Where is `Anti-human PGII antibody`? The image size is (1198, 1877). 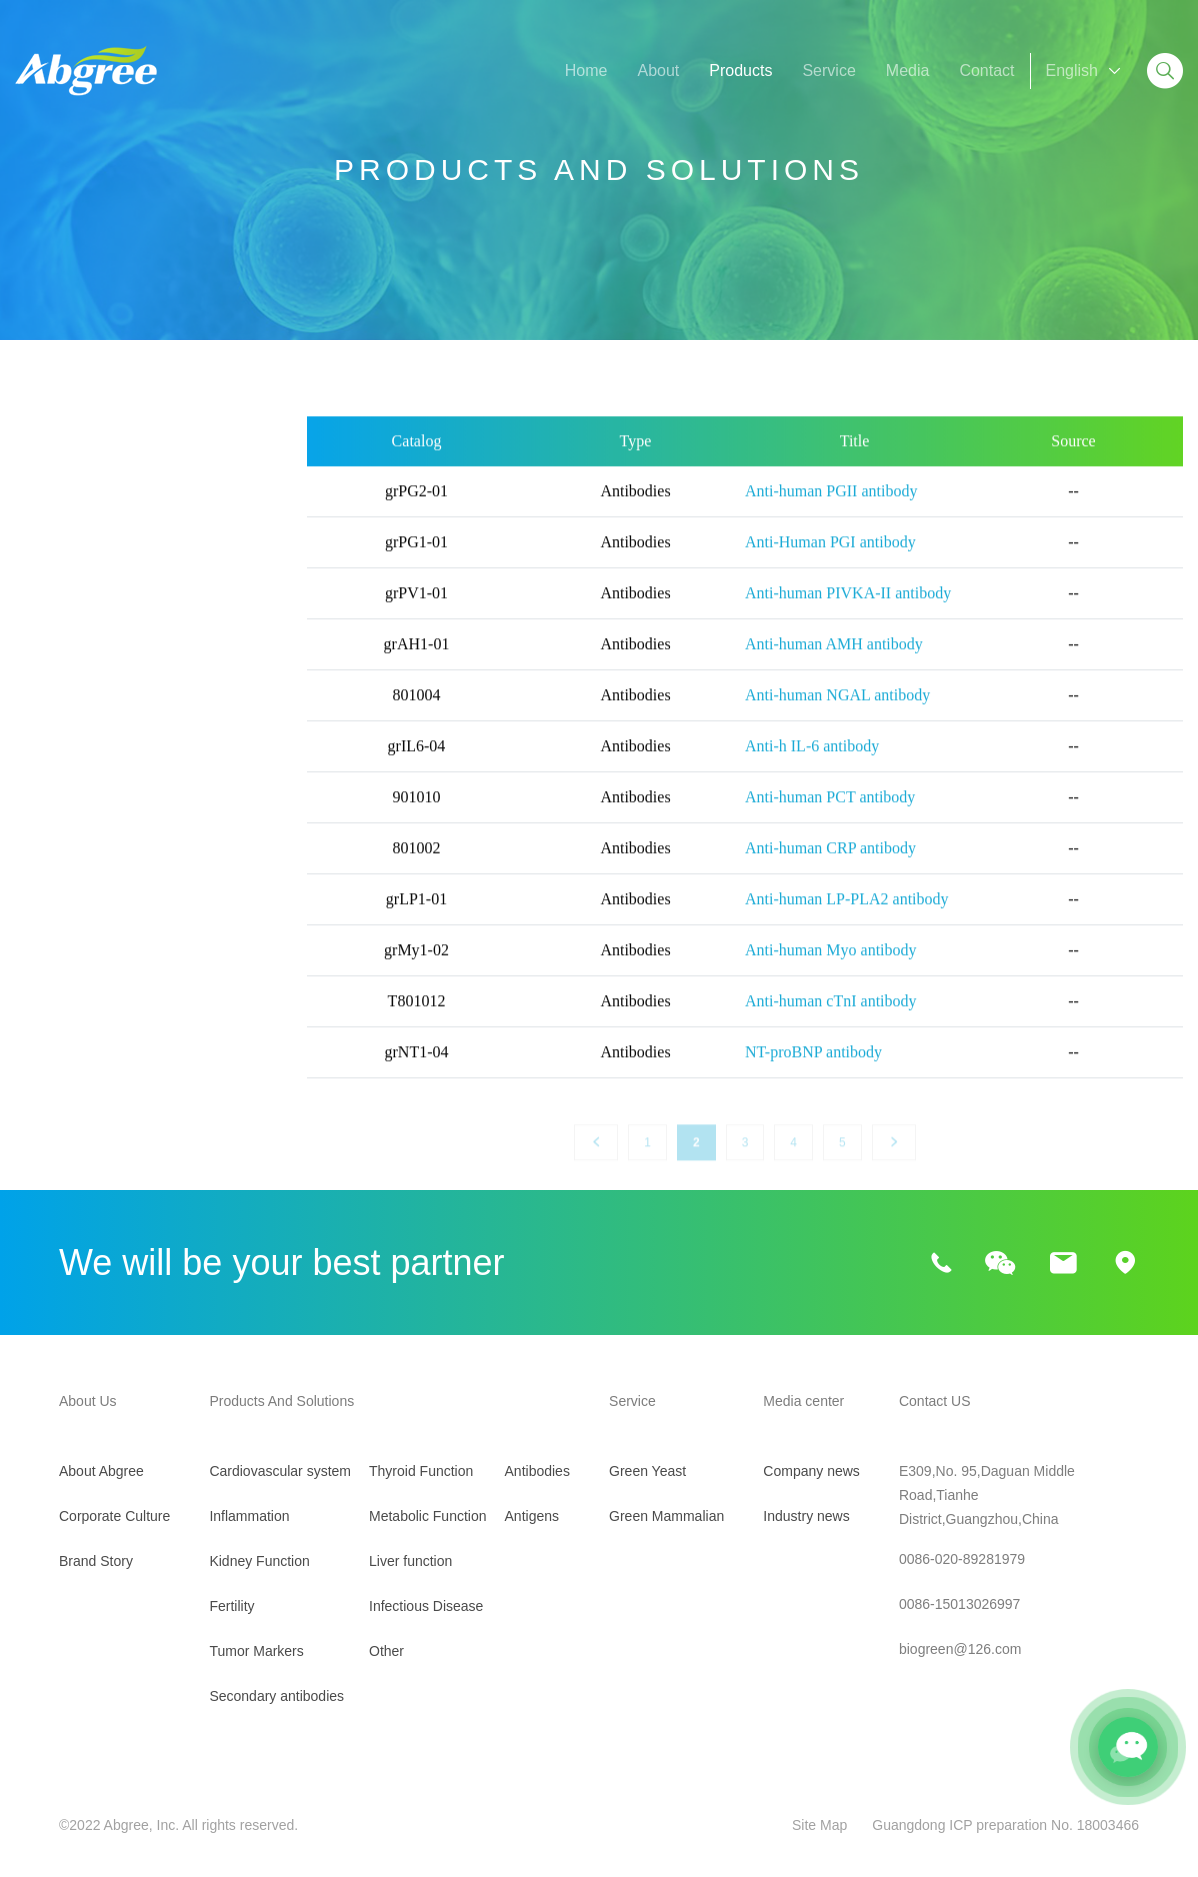 Anti-human PGII antibody is located at coordinates (831, 513).